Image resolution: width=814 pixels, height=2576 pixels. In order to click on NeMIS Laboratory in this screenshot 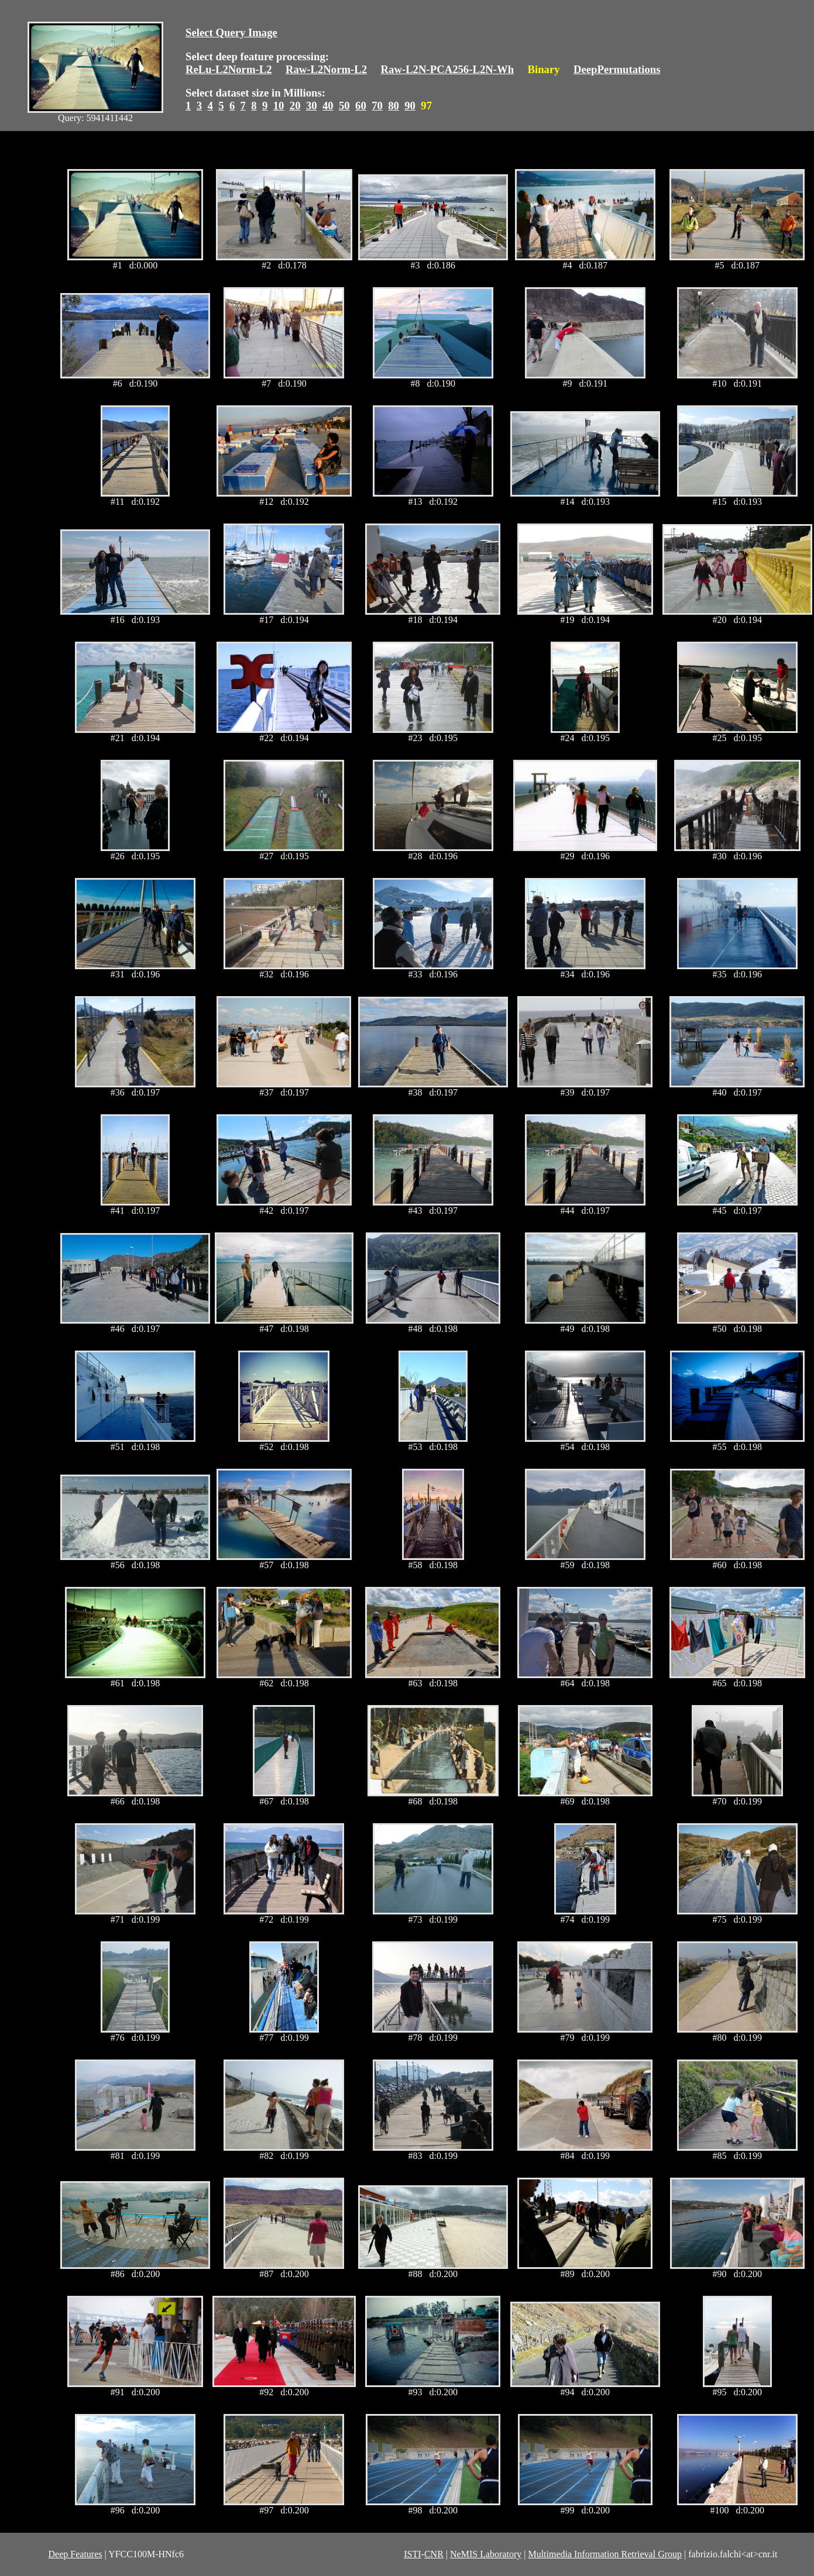, I will do `click(485, 2554)`.